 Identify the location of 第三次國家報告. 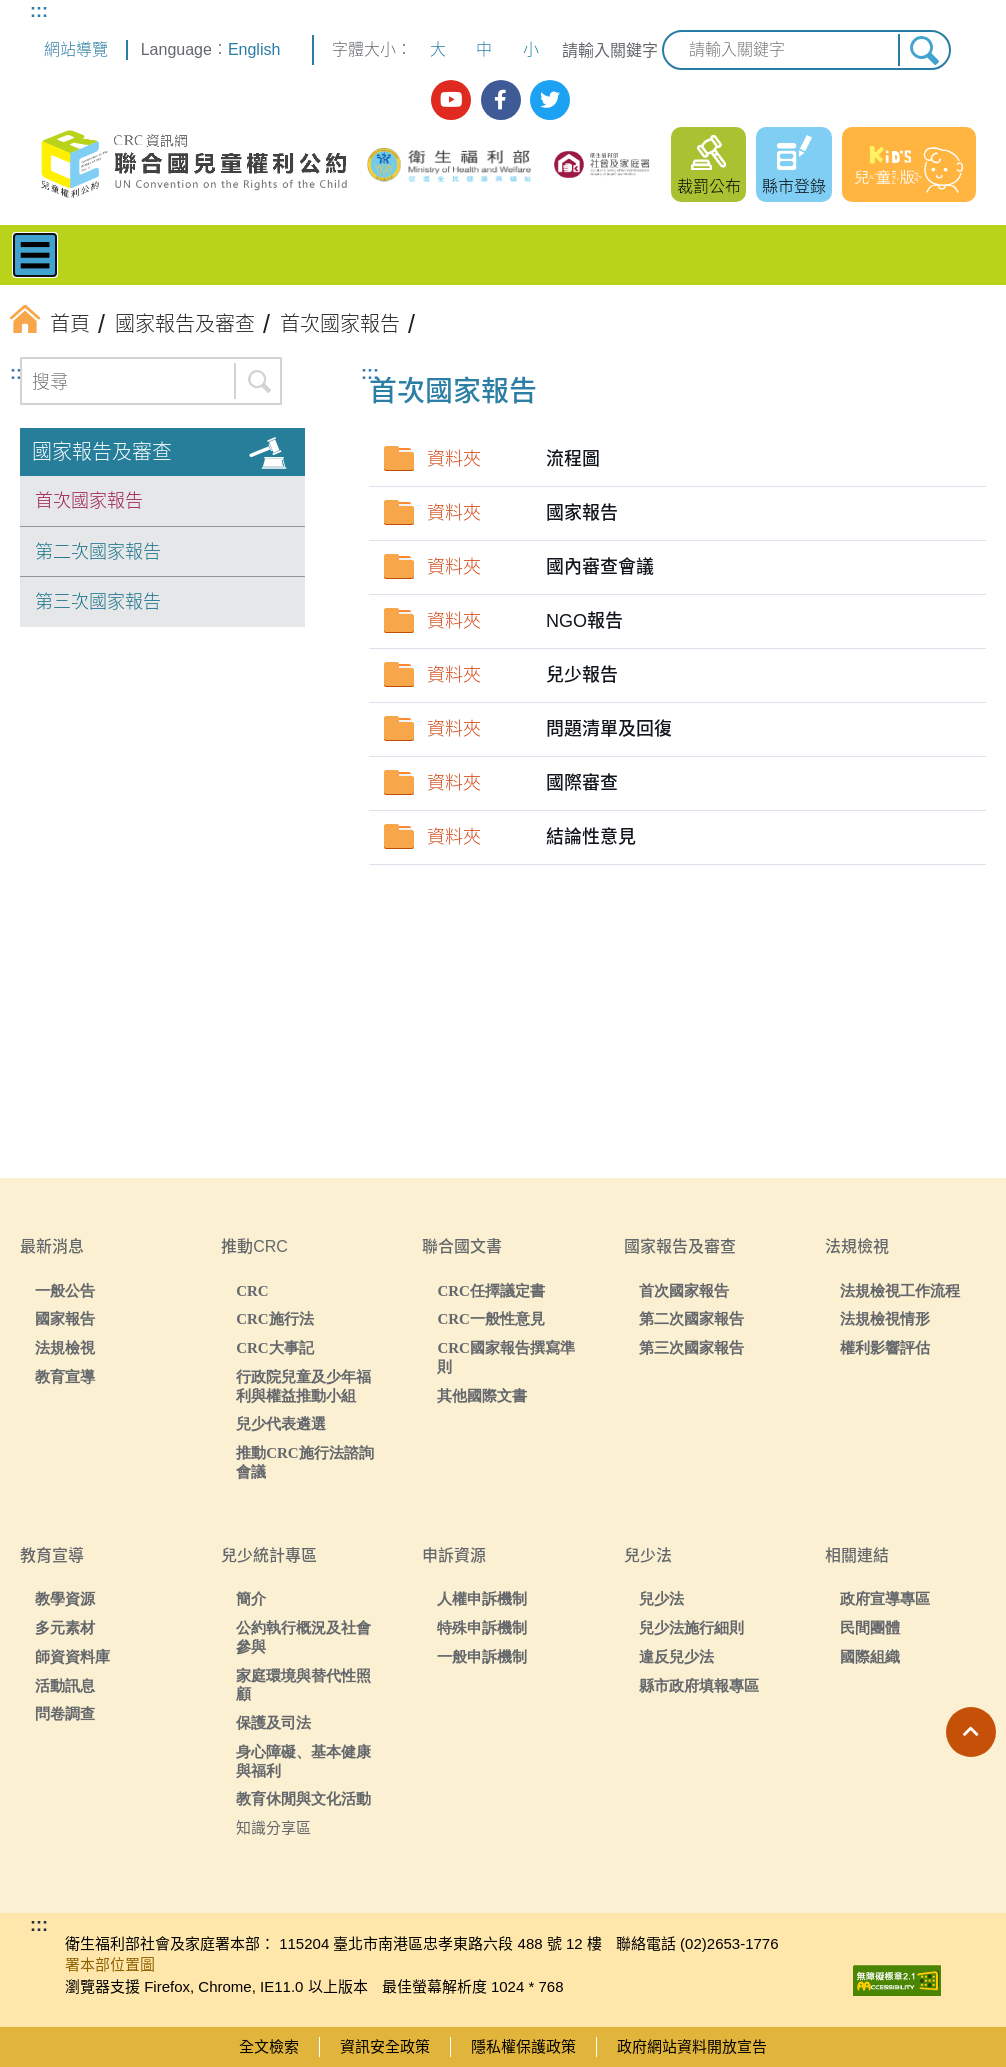
(98, 602).